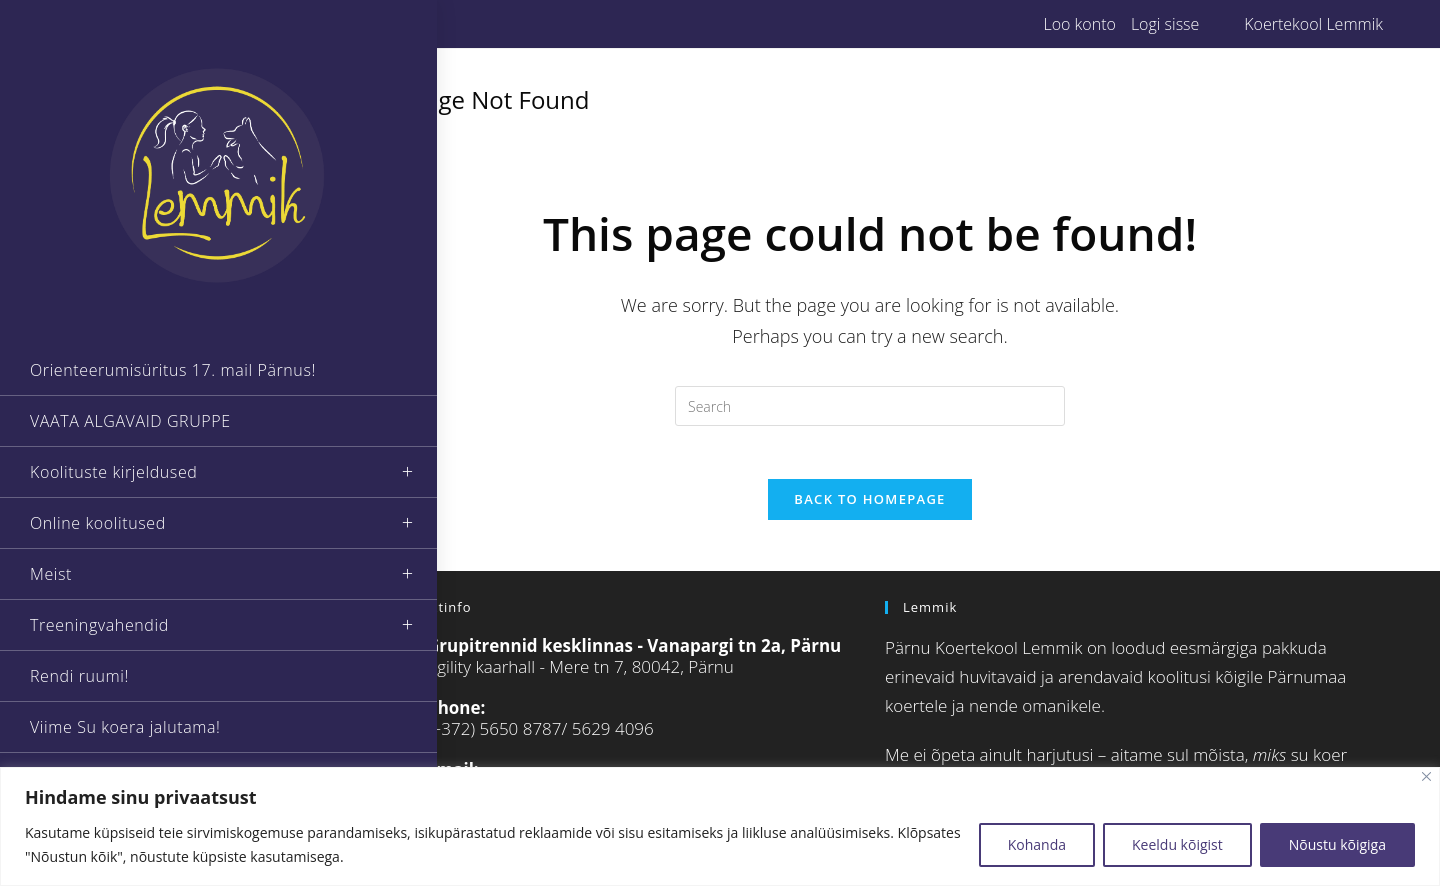  Describe the element at coordinates (1037, 844) in the screenshot. I see `Kohanda` at that location.